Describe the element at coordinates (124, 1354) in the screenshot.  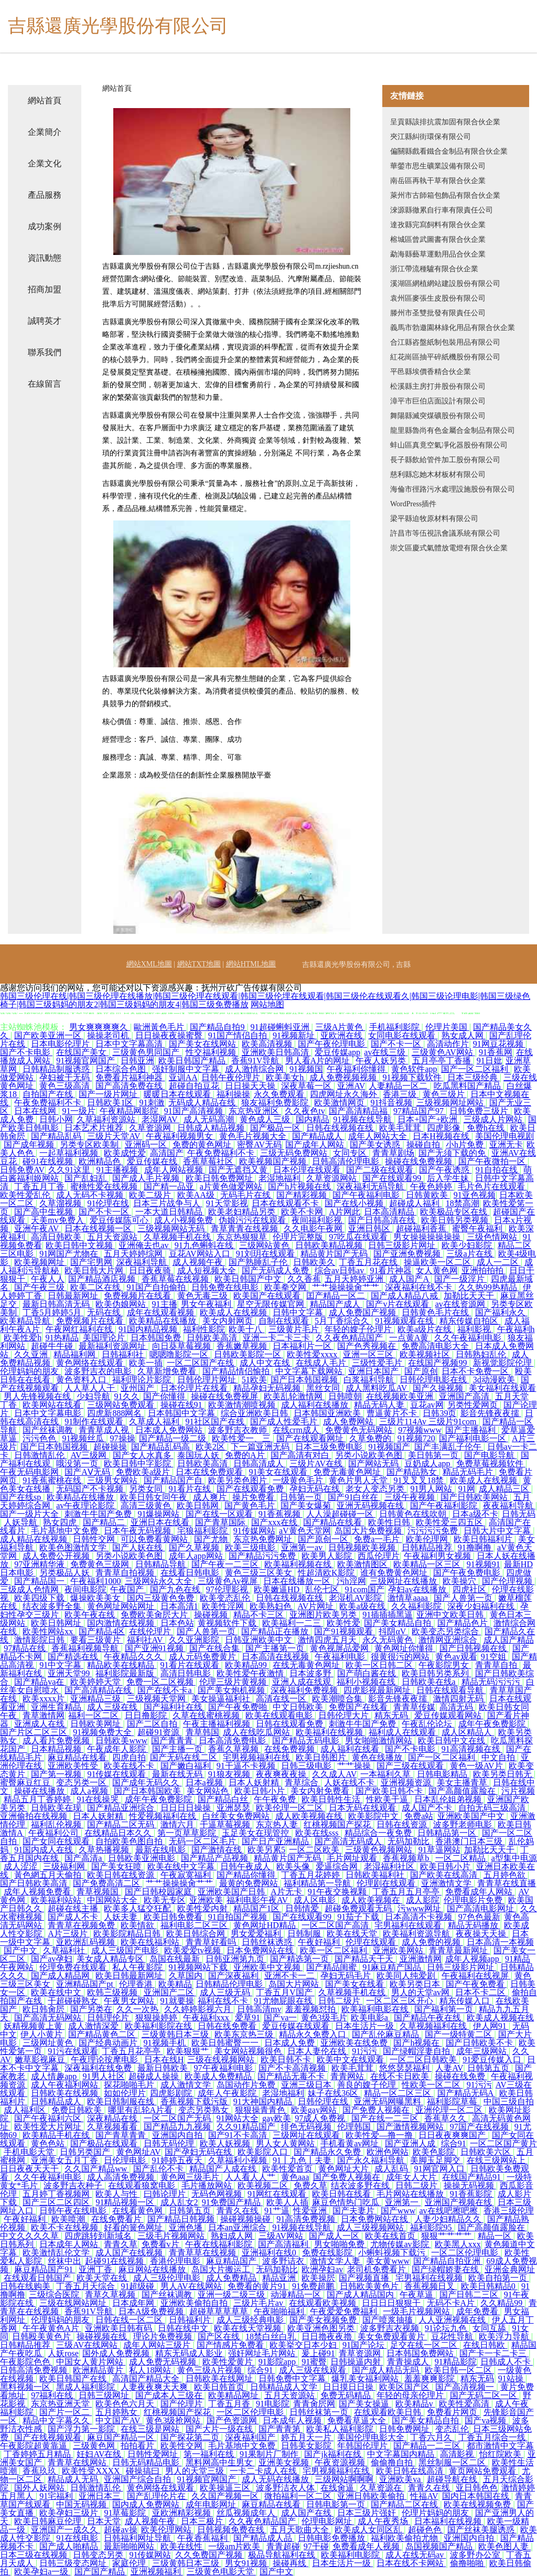
I see `日韩福利社` at that location.